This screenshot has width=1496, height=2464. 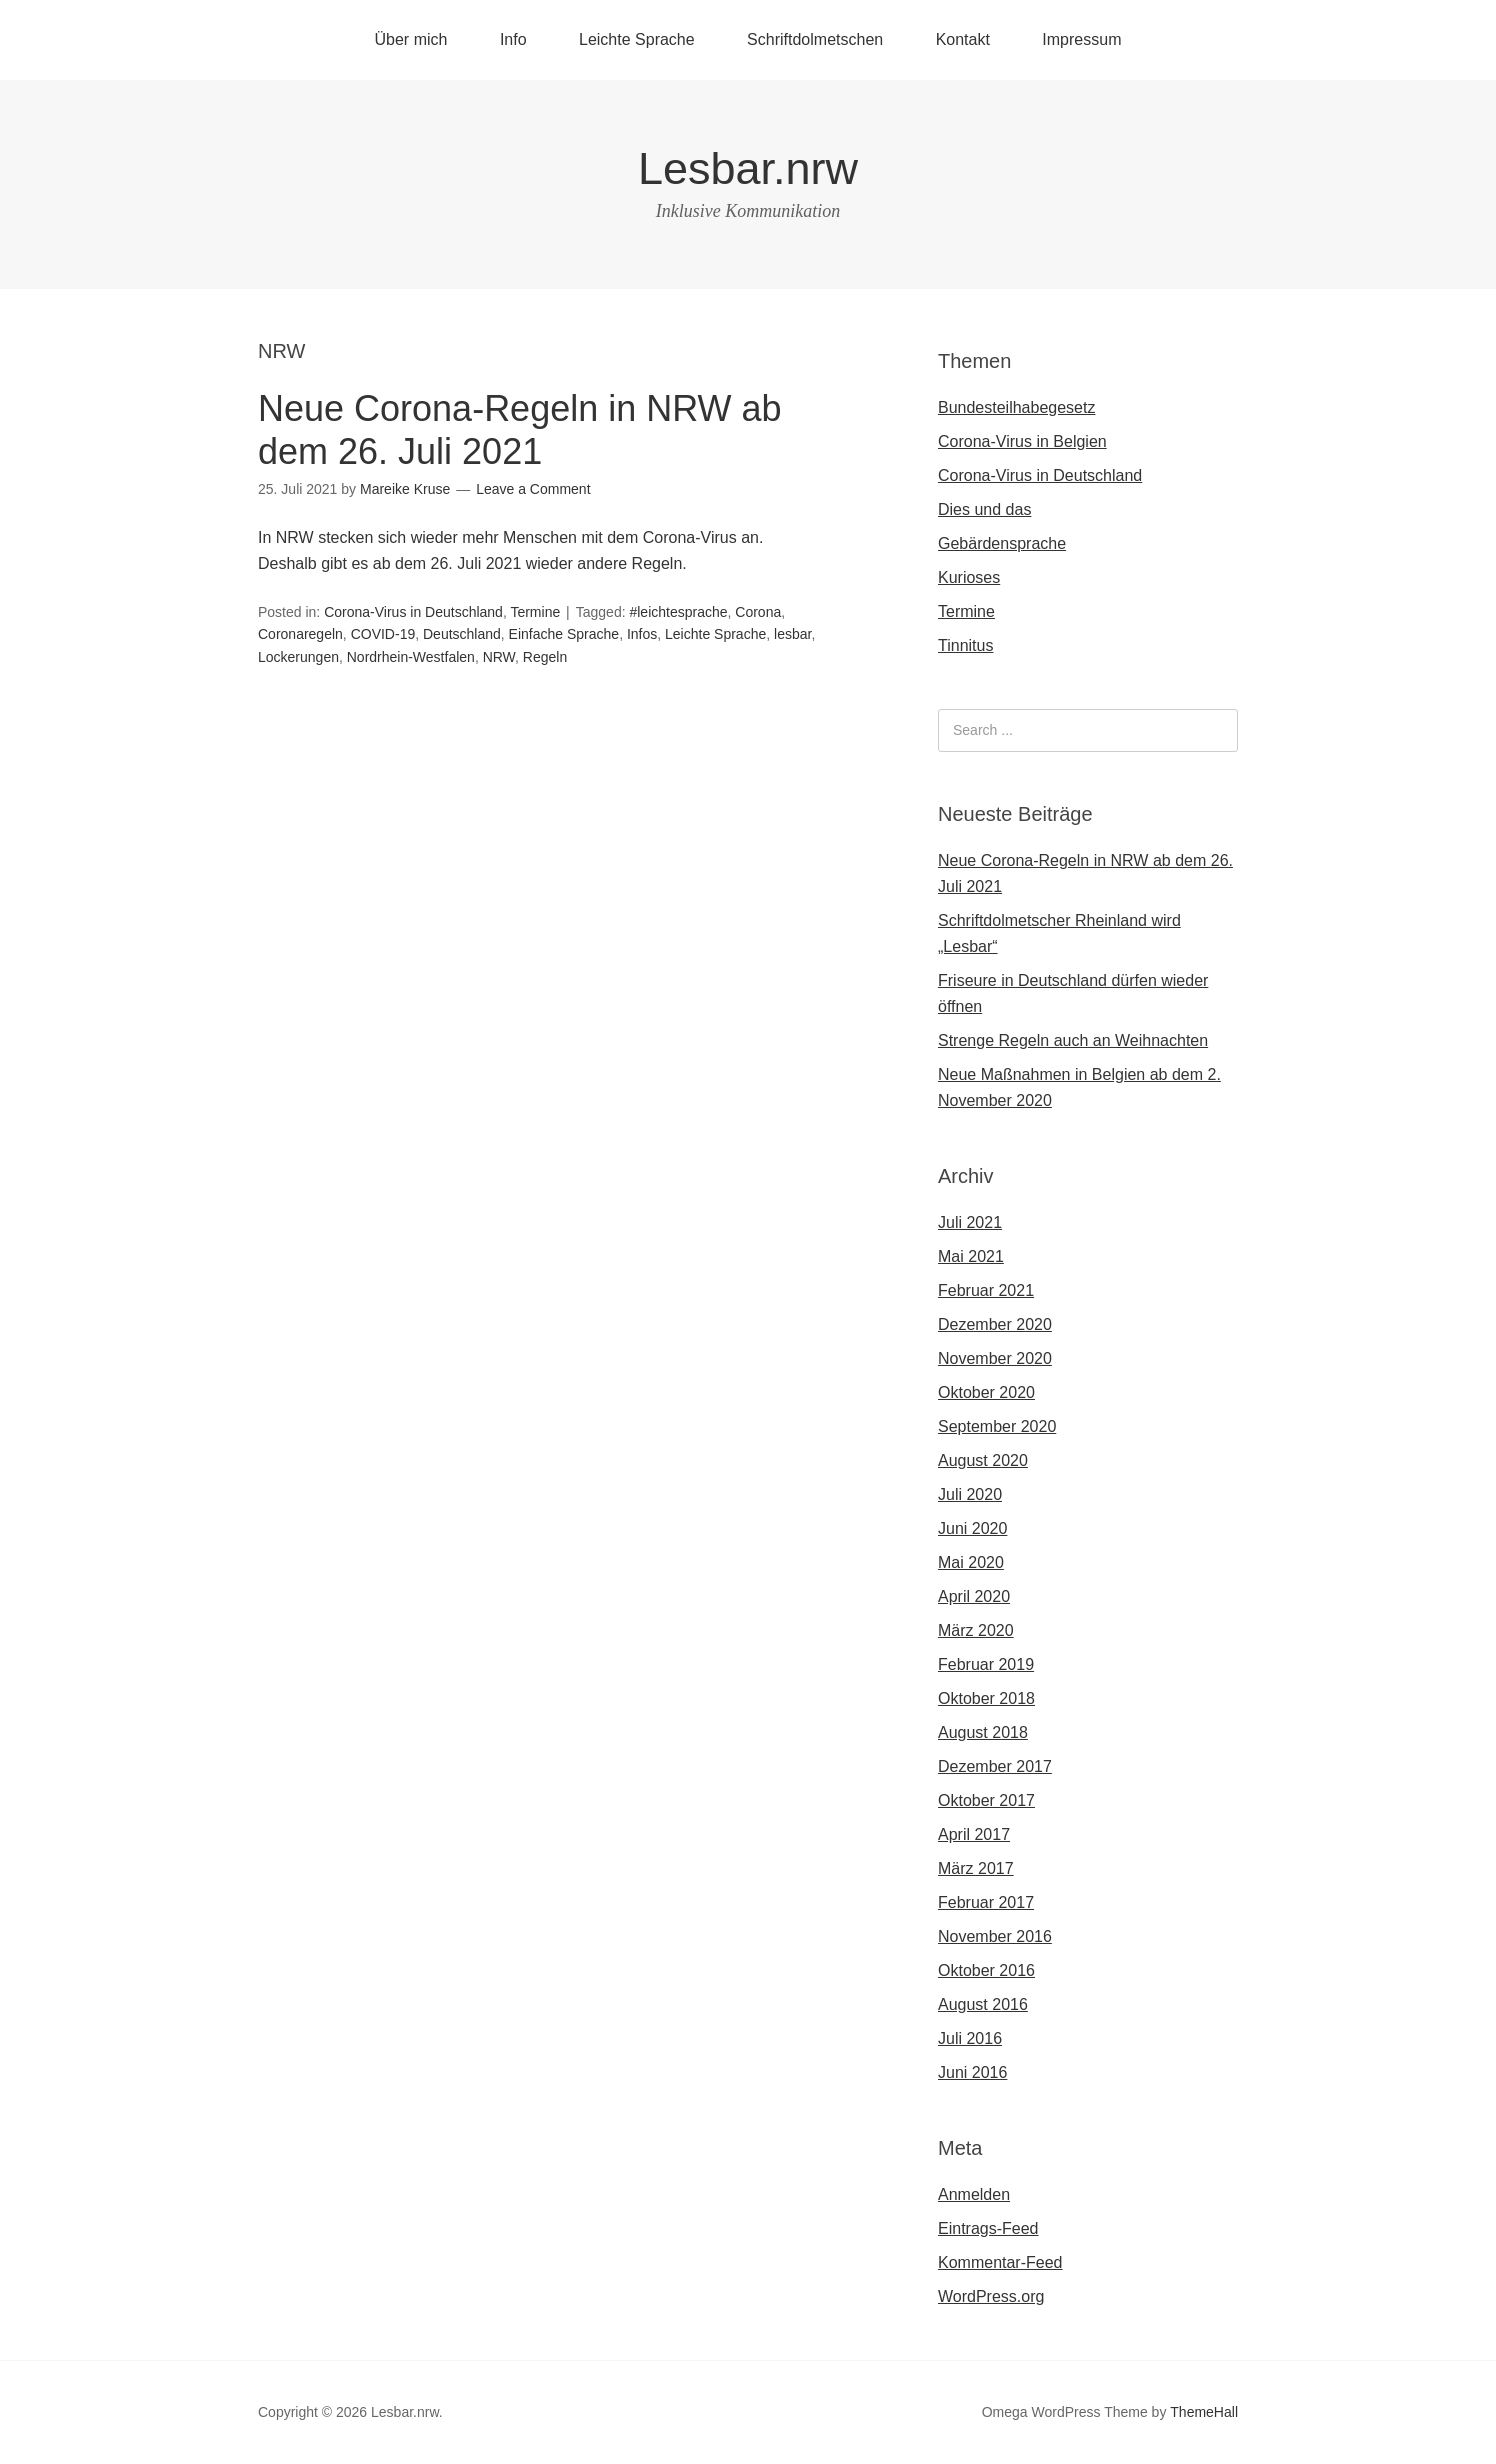 I want to click on Oktober 2020, so click(x=986, y=1392).